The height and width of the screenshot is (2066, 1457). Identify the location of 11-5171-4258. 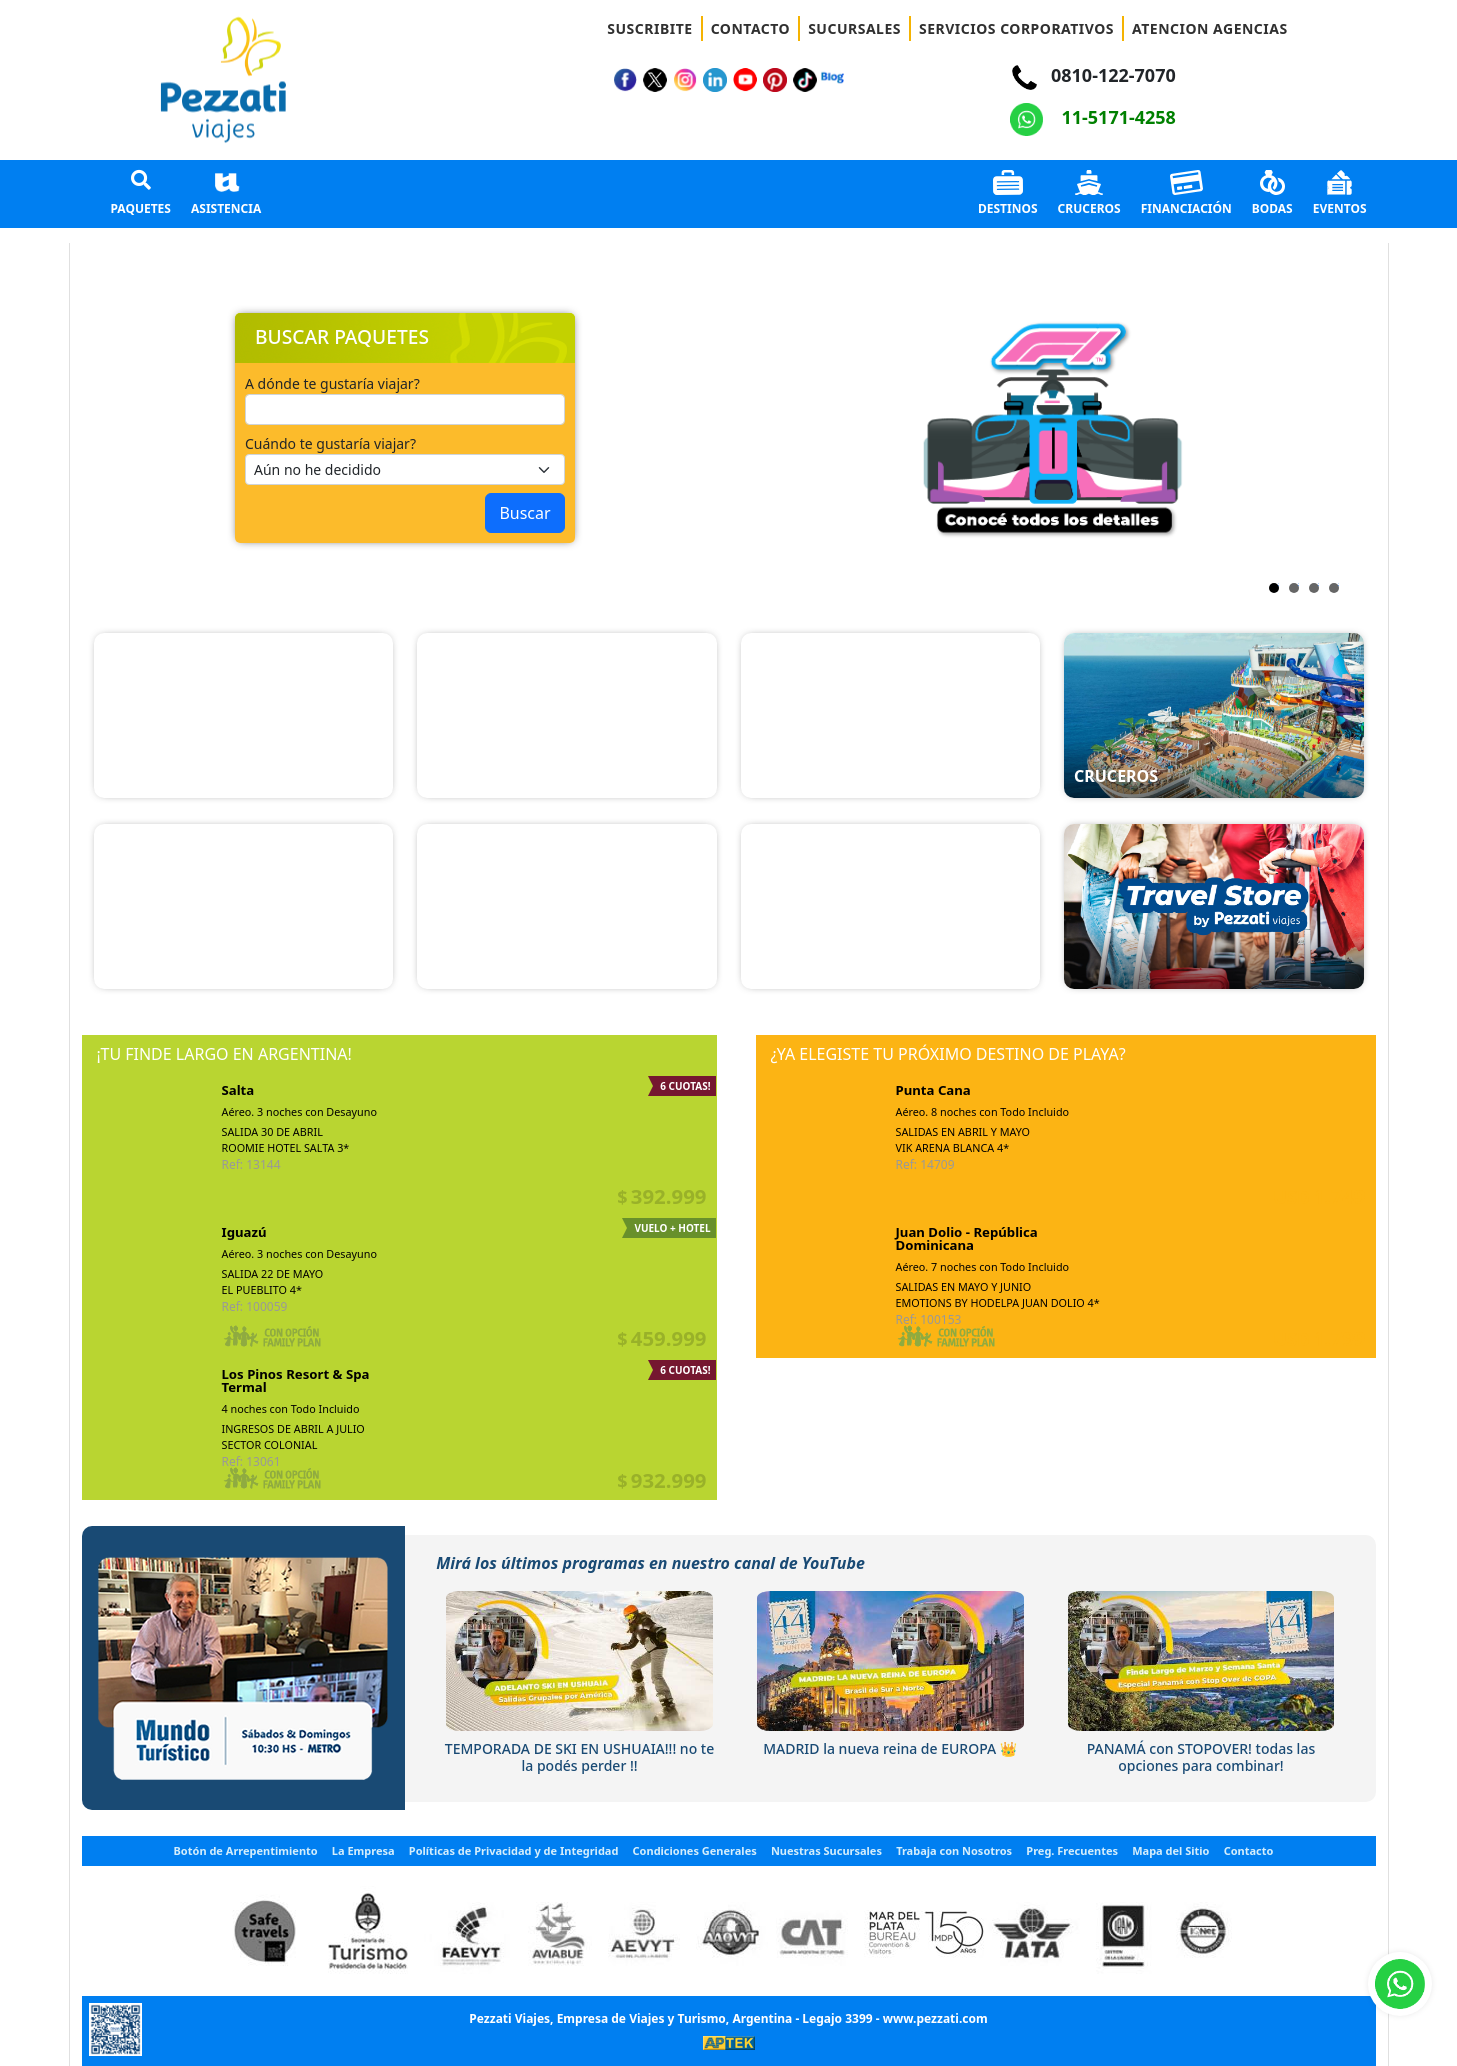
(1093, 117).